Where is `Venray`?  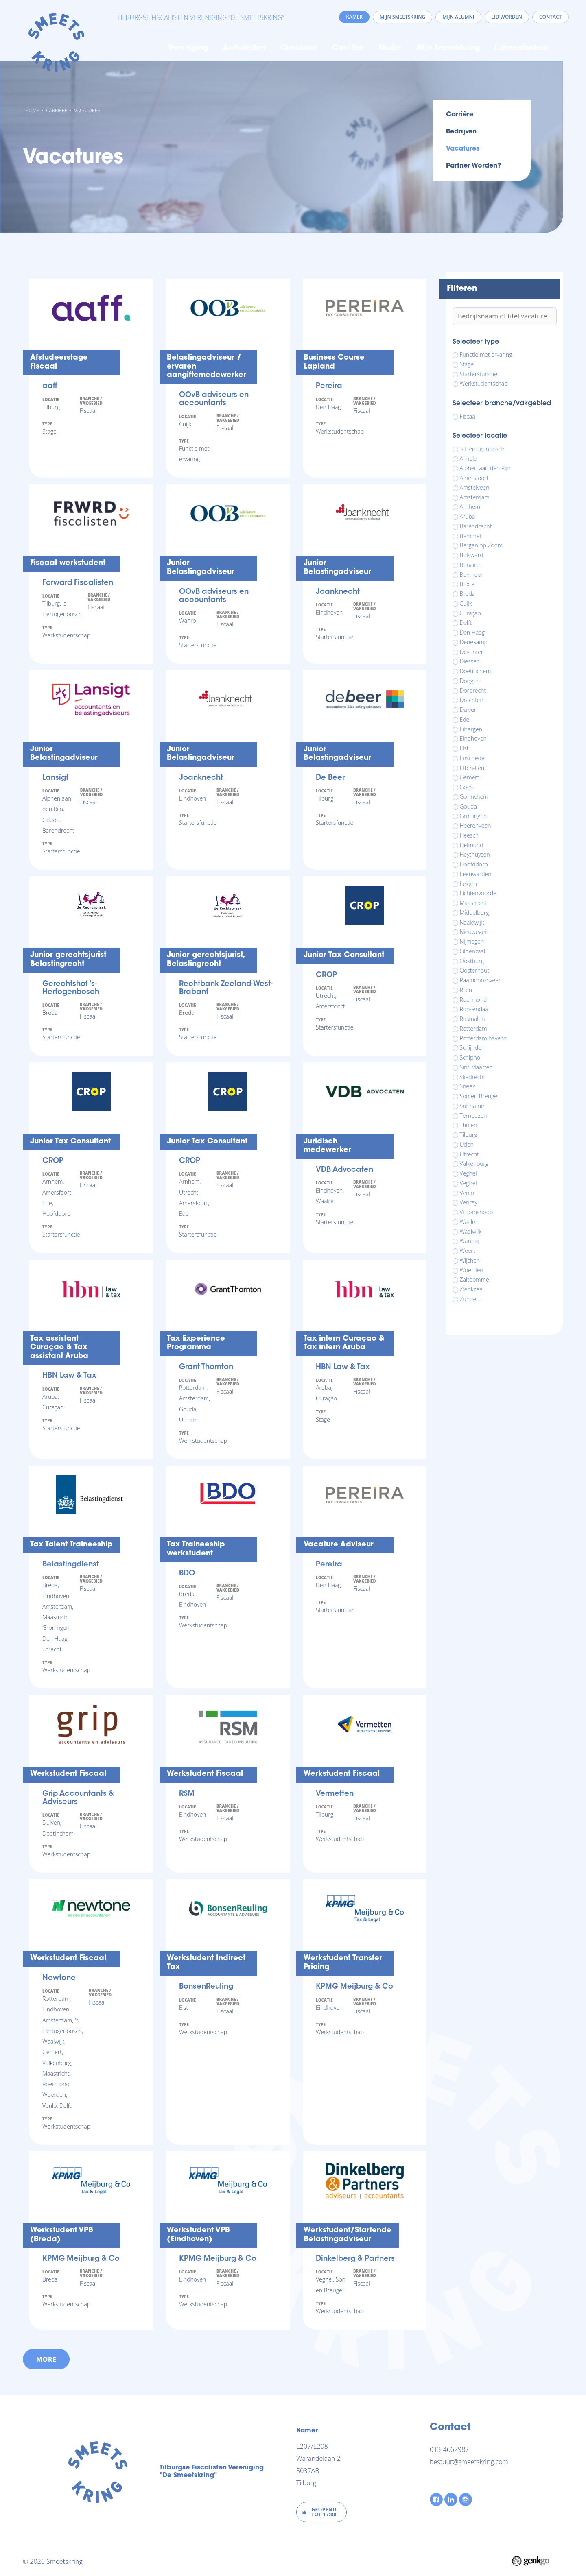
Venray is located at coordinates (468, 1202).